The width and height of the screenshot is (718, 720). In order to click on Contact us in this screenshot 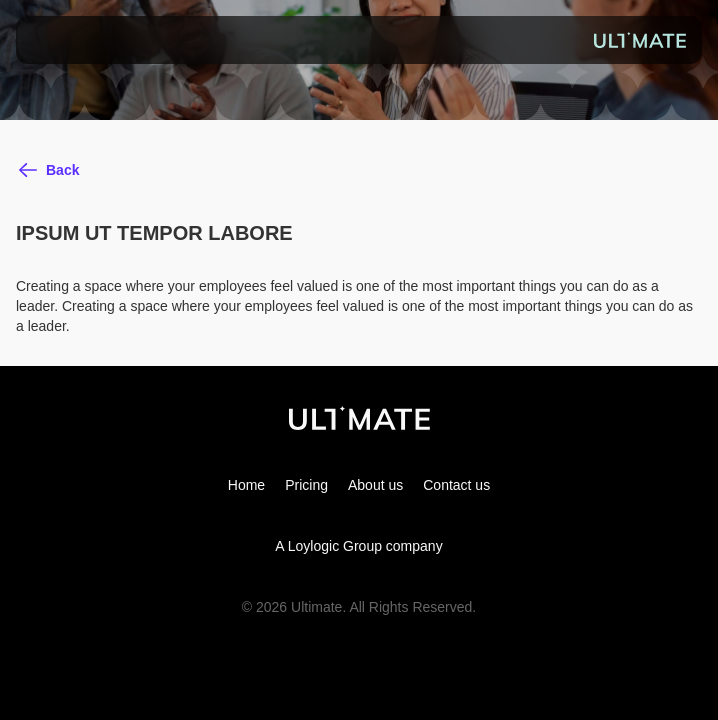, I will do `click(456, 485)`.